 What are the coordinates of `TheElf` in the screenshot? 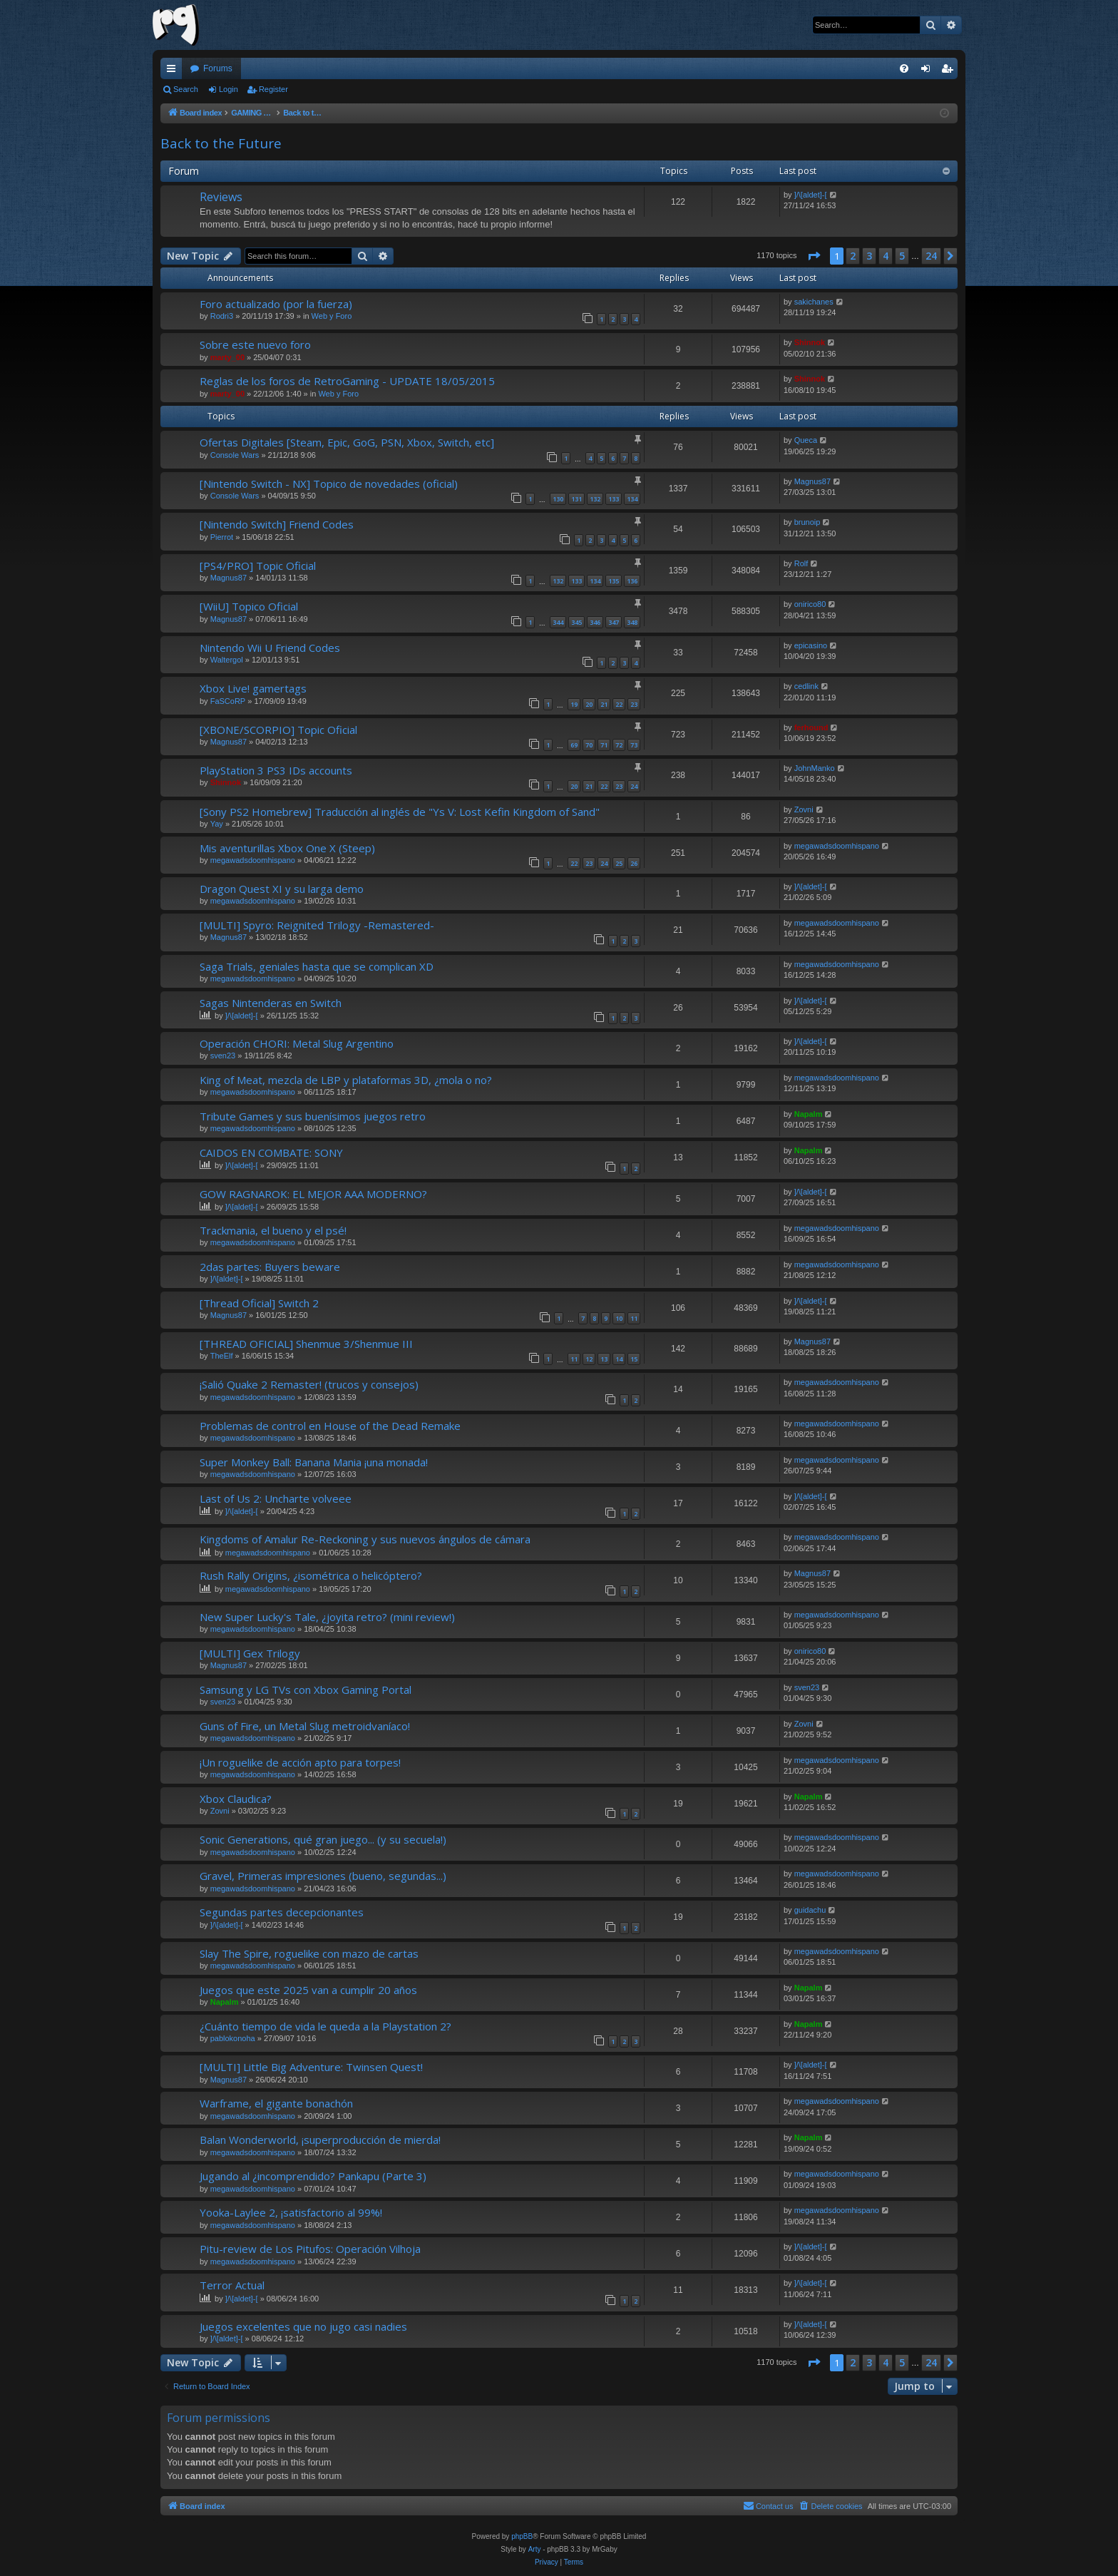 It's located at (221, 1355).